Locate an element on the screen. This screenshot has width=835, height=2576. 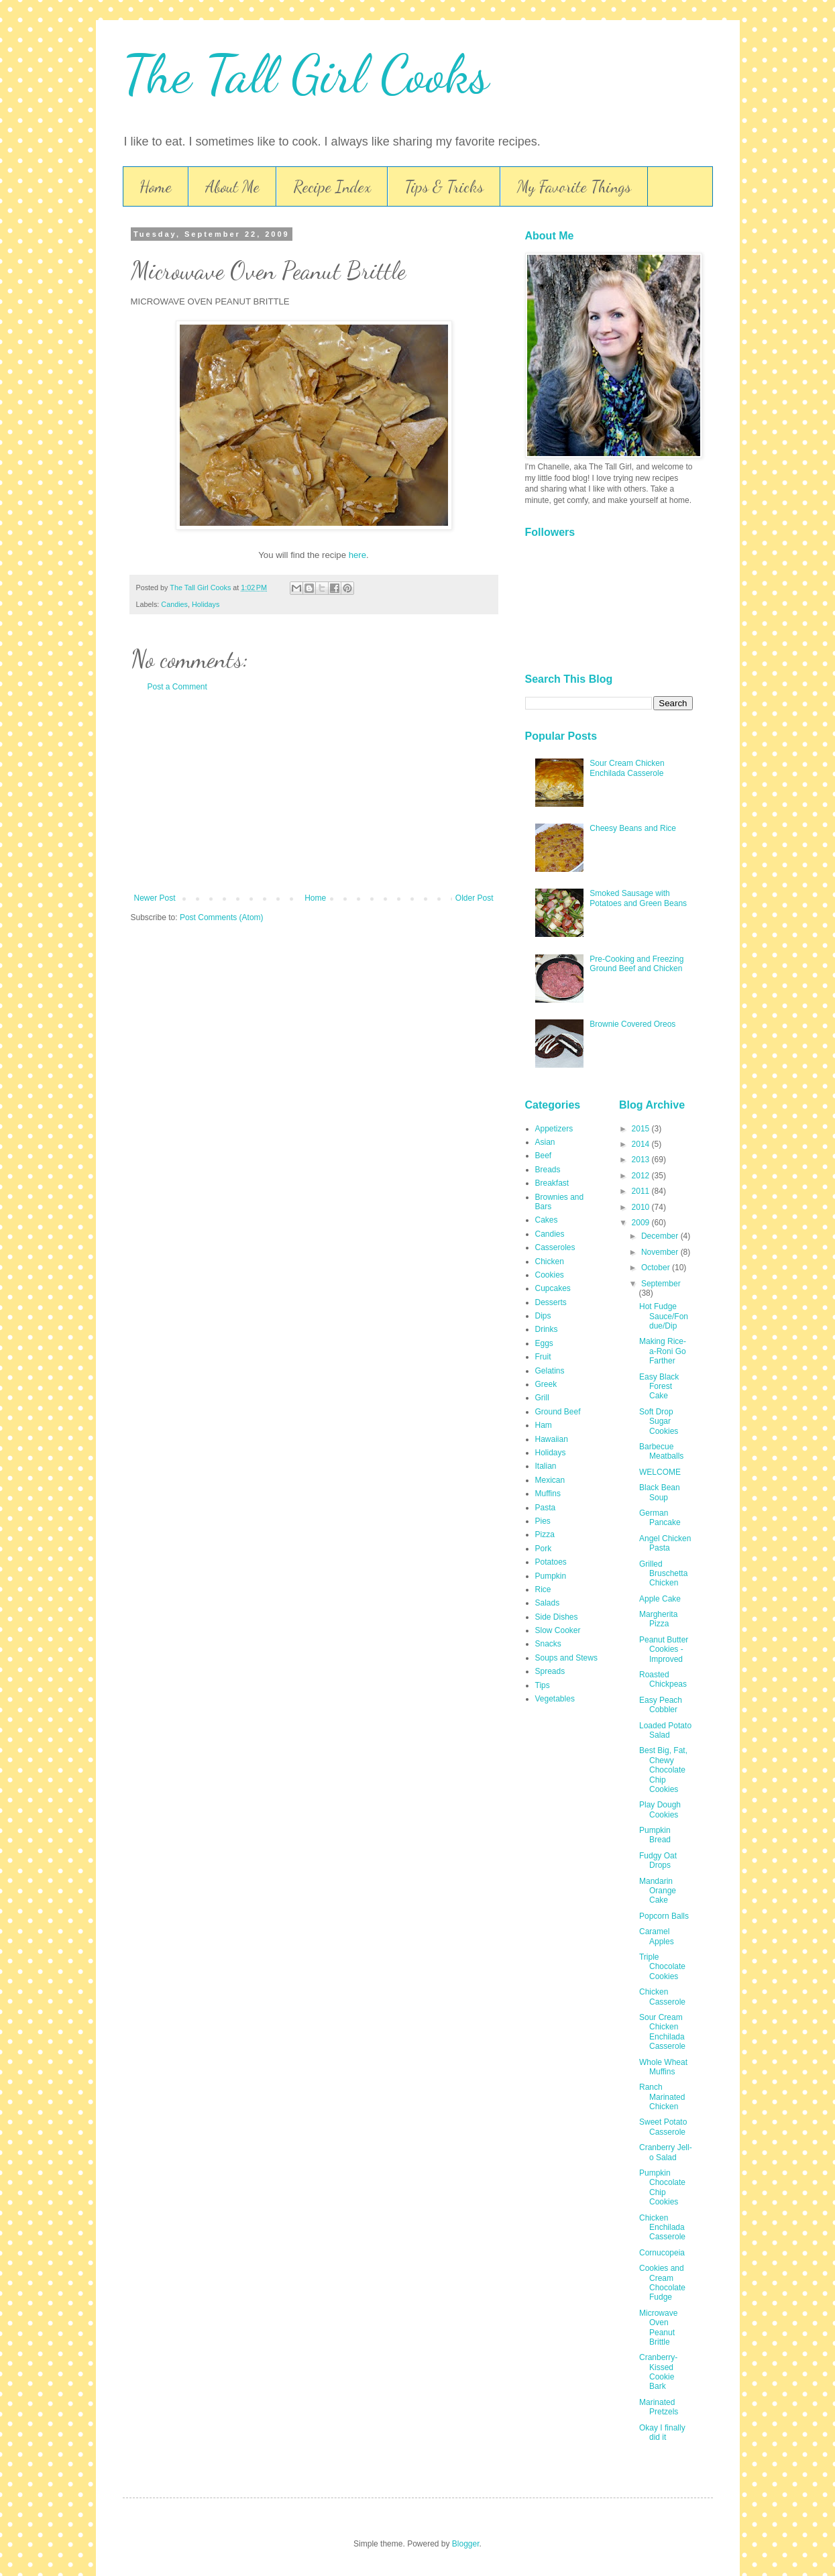
Cranberry Jell-o Salad is located at coordinates (665, 2152).